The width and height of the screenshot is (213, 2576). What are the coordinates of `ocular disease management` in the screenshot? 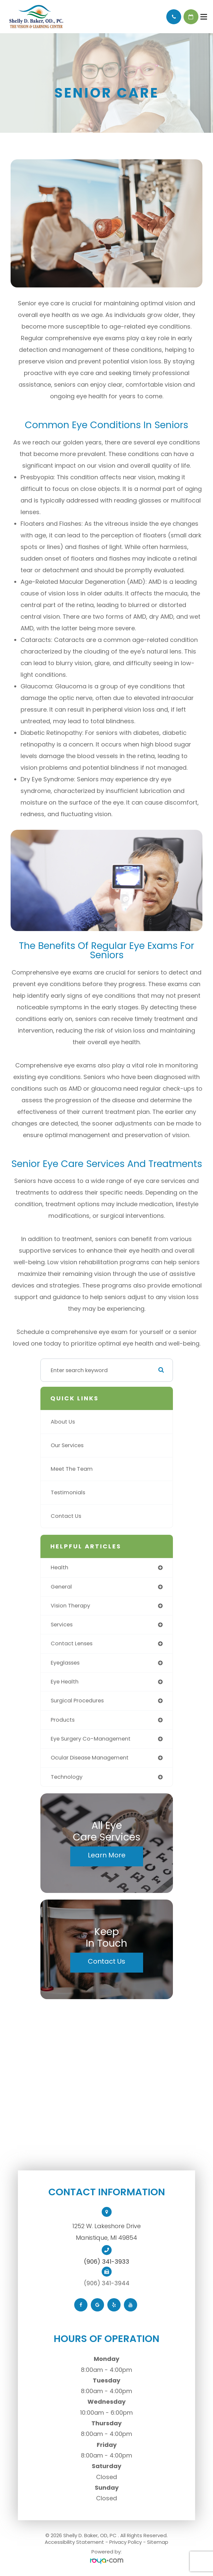 It's located at (90, 1757).